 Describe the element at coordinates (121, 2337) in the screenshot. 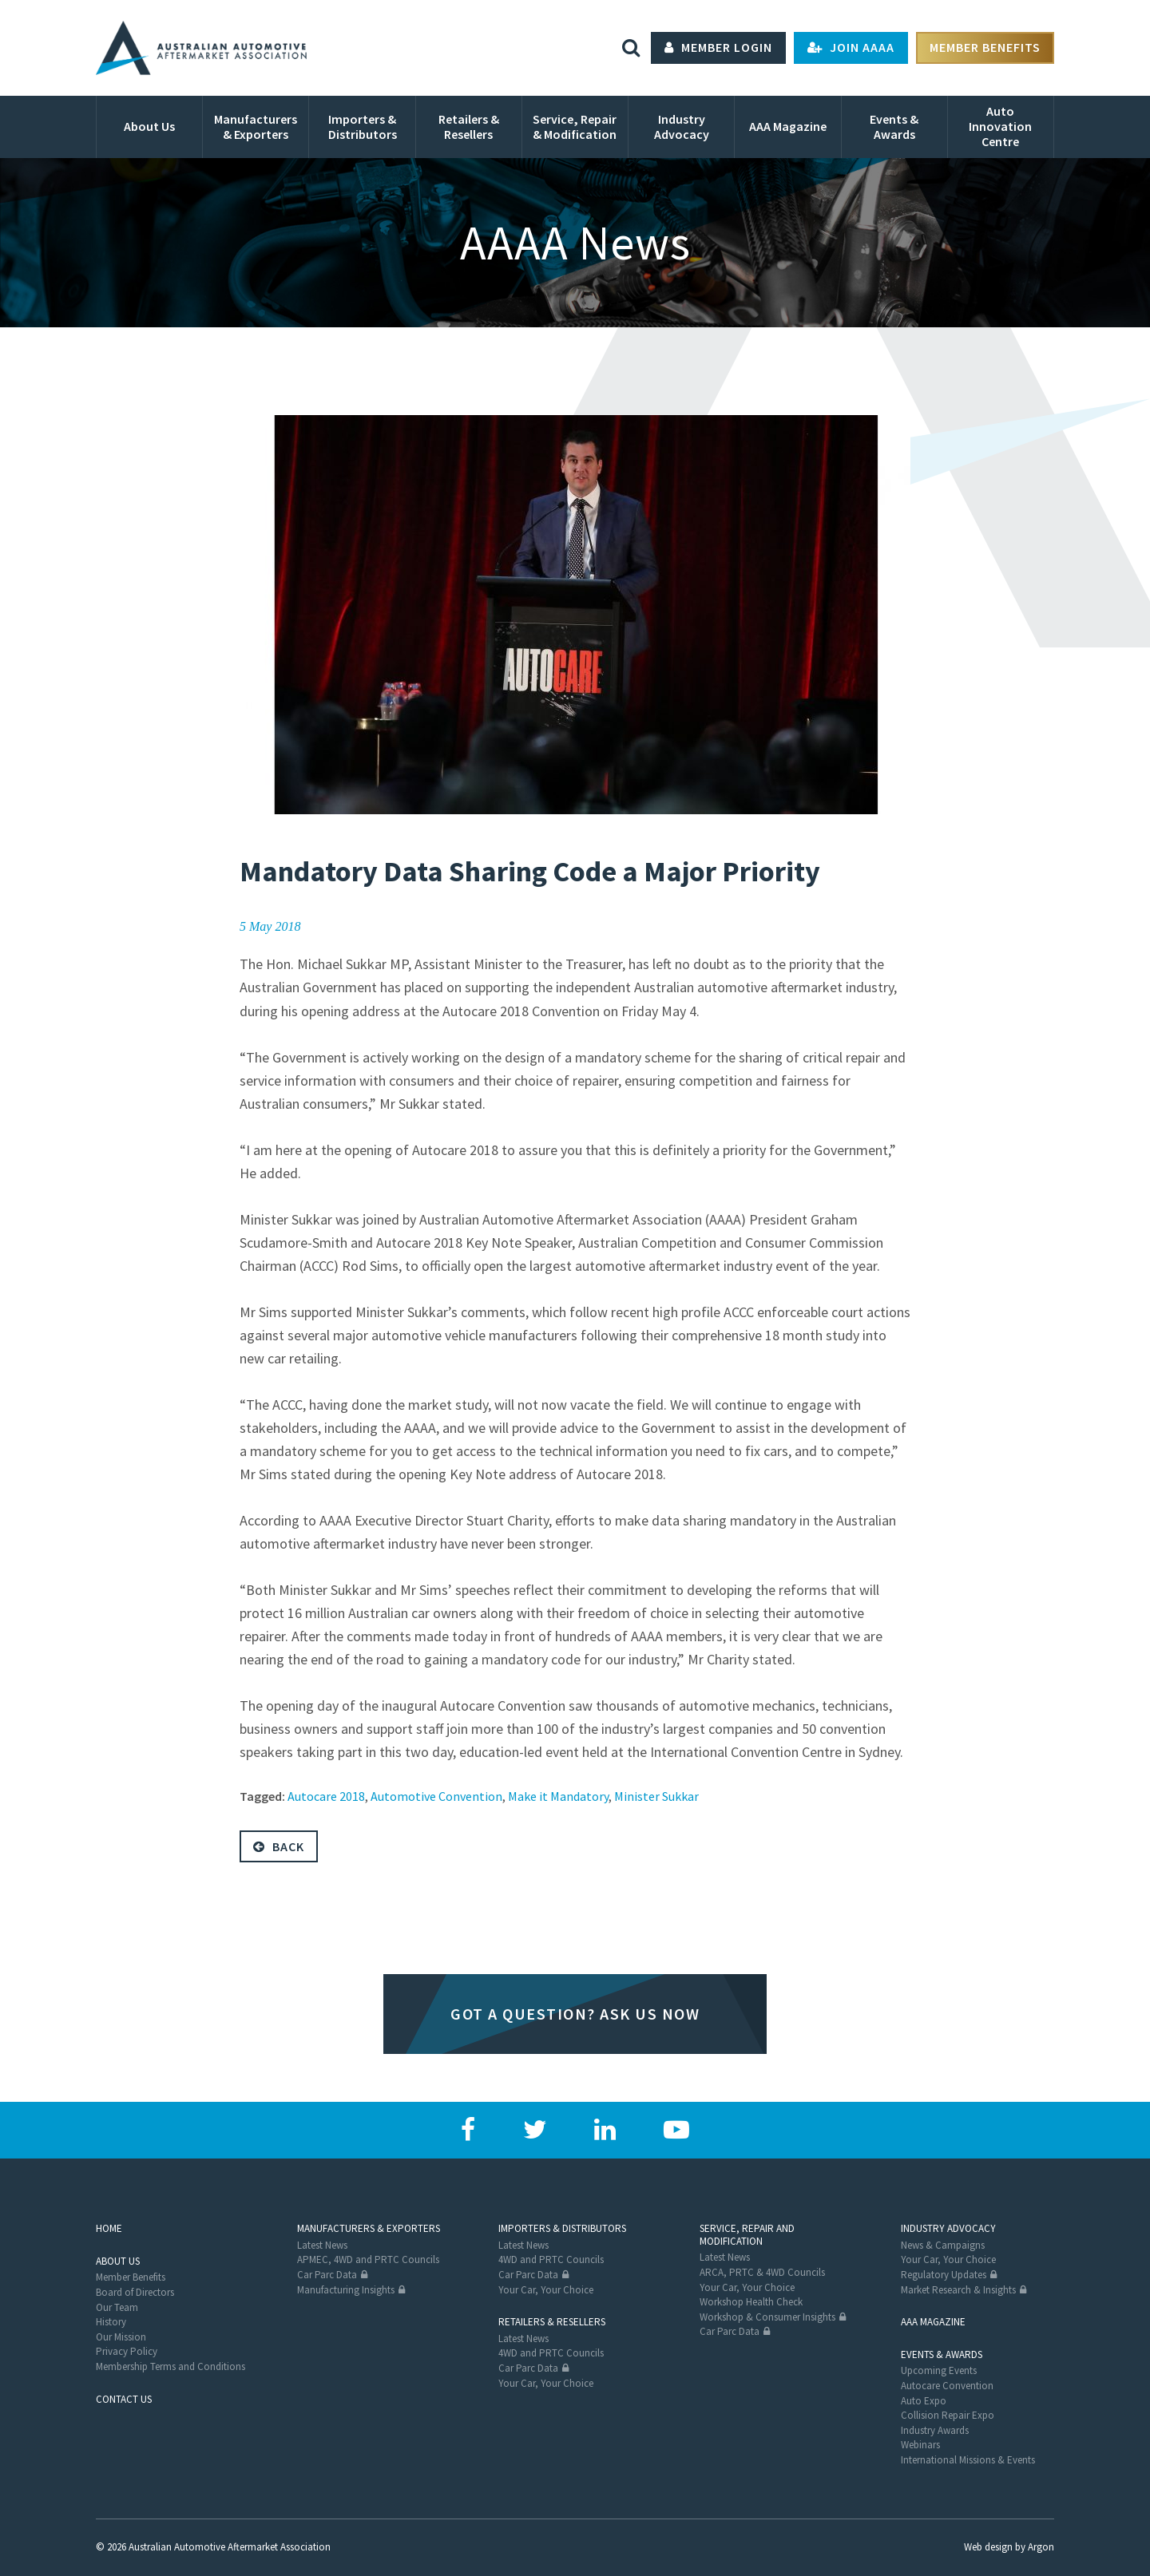

I see `Our Mission` at that location.